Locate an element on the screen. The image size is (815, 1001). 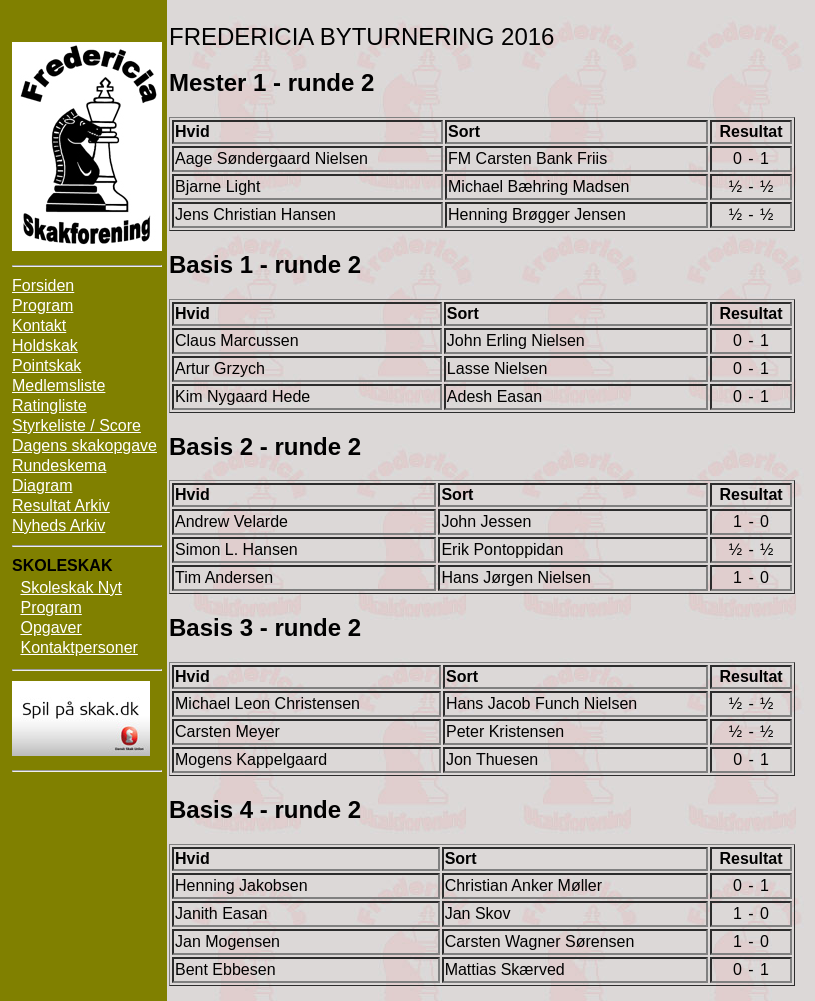
Resultat Arkiv is located at coordinates (61, 505).